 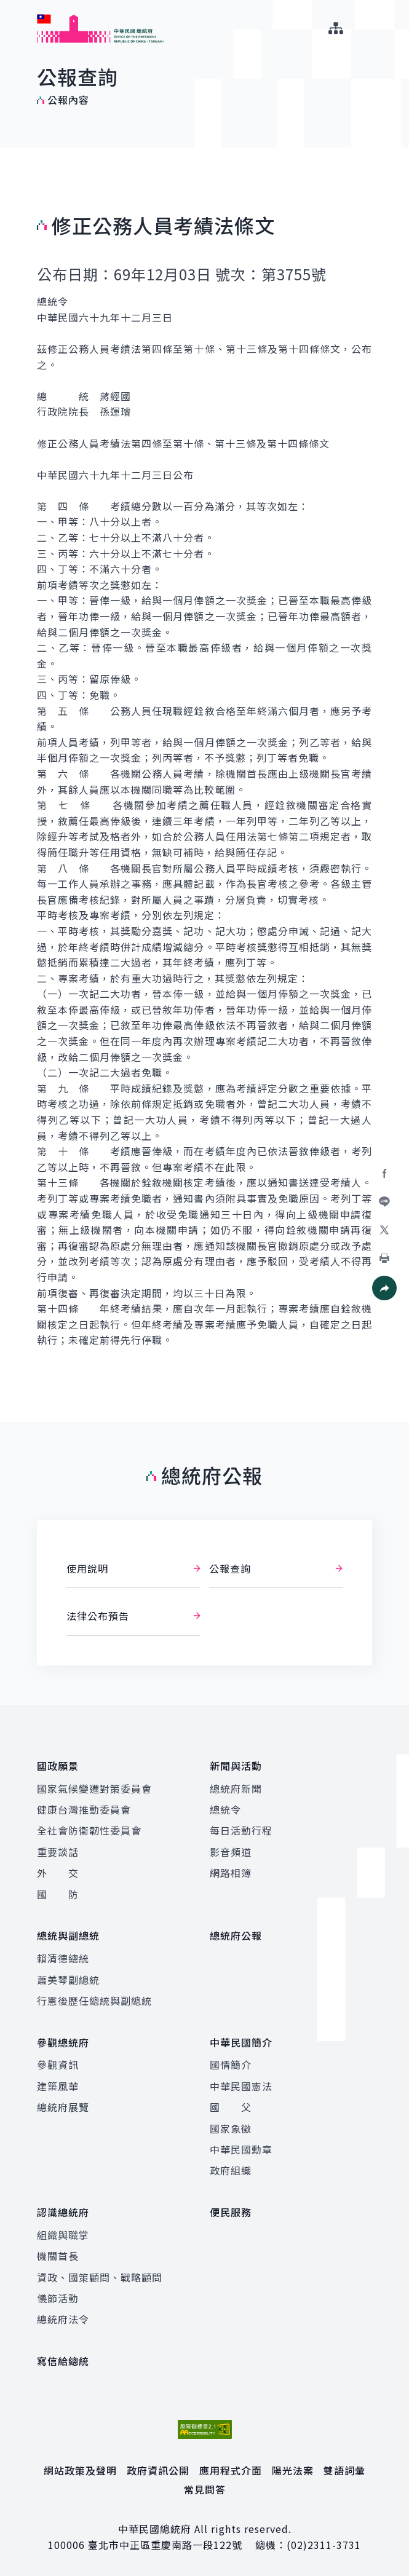 I want to click on 影音頻道, so click(x=231, y=1851).